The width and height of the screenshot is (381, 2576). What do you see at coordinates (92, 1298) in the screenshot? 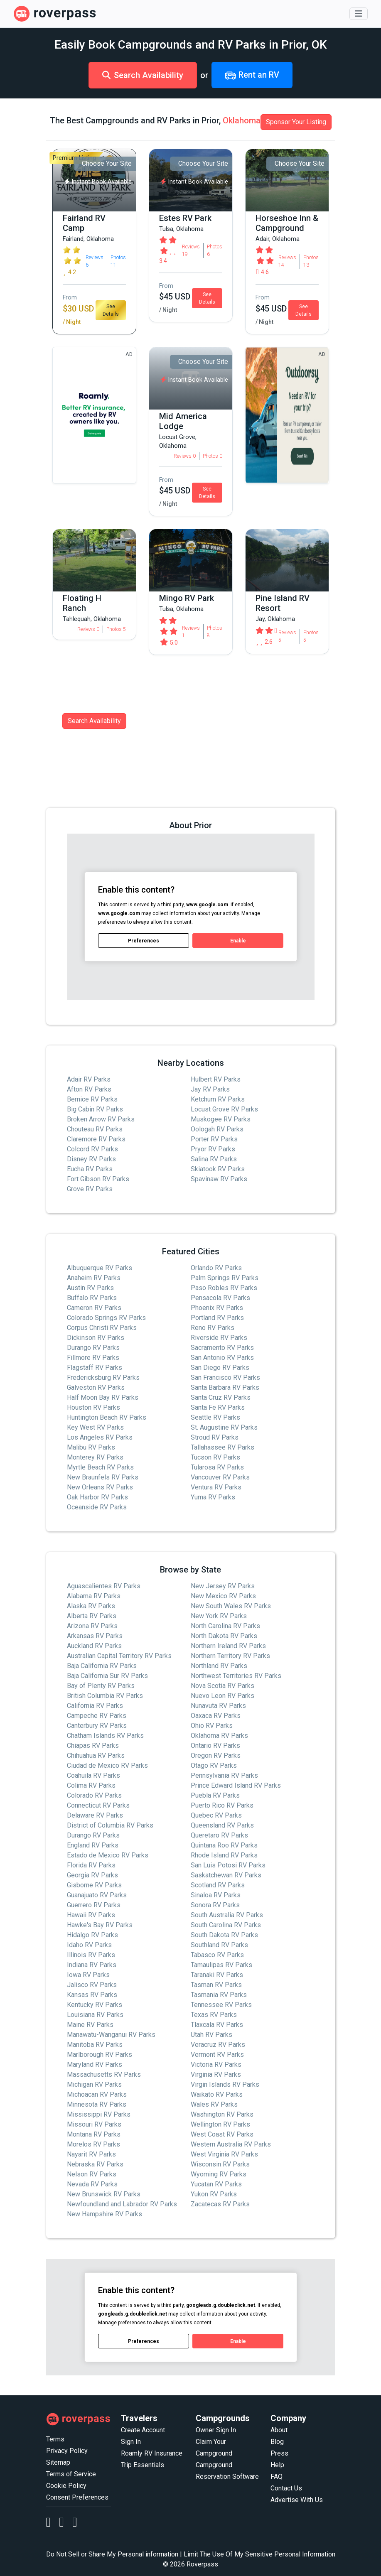
I see `Buffalo RV Parks` at bounding box center [92, 1298].